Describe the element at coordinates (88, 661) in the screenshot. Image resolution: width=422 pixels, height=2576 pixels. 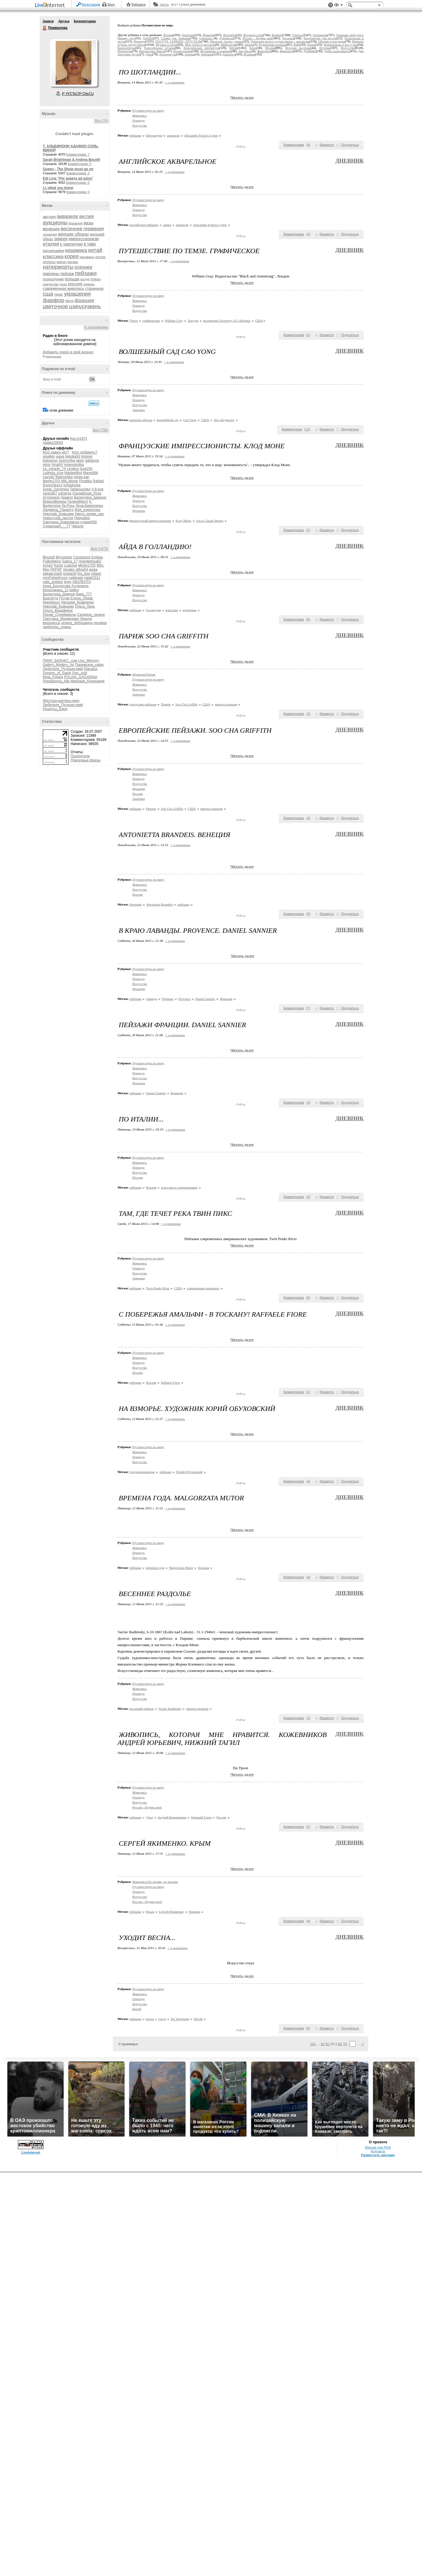
I see `Live_Memory` at that location.